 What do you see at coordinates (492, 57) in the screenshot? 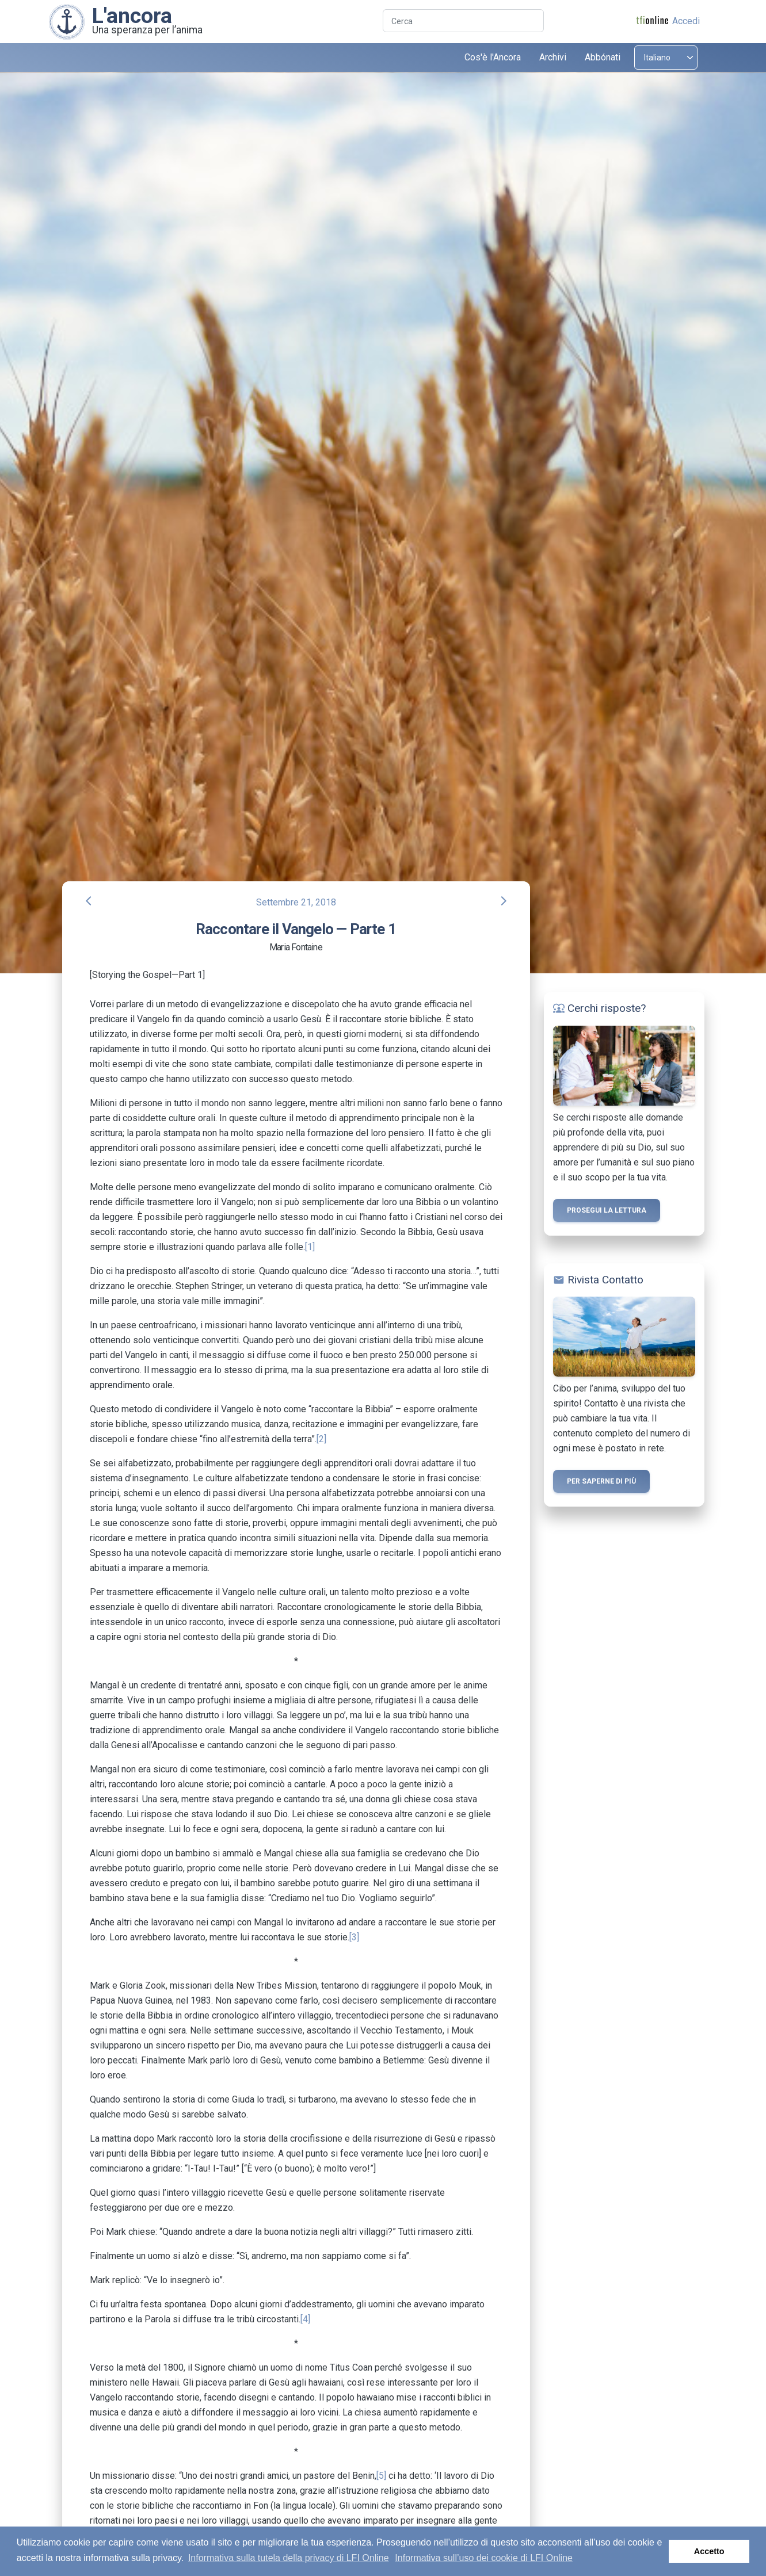
I see `Cos'è l'Ancora` at bounding box center [492, 57].